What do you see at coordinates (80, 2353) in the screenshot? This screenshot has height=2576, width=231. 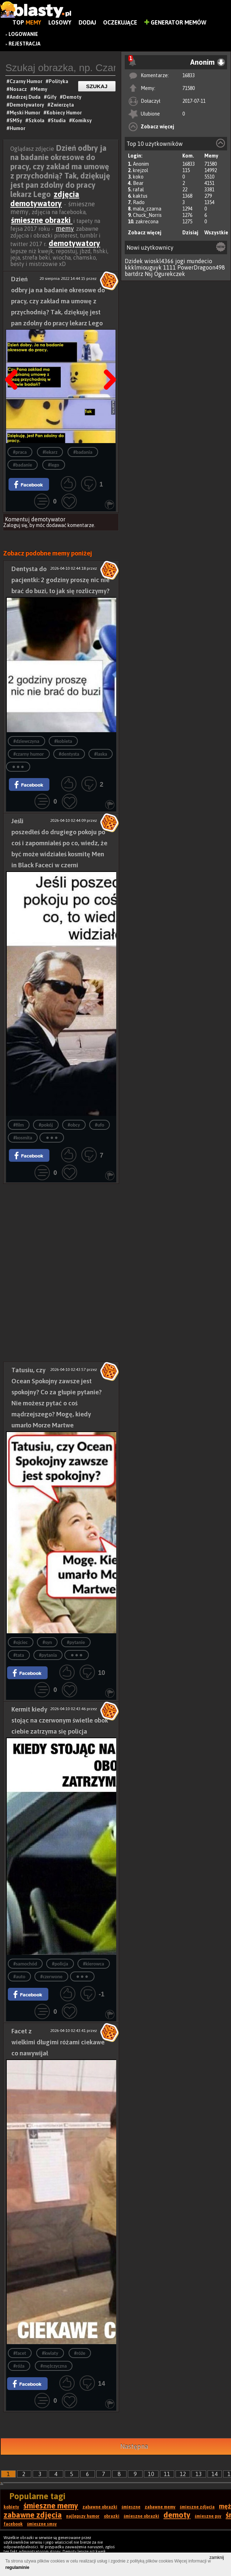 I see `#róże` at bounding box center [80, 2353].